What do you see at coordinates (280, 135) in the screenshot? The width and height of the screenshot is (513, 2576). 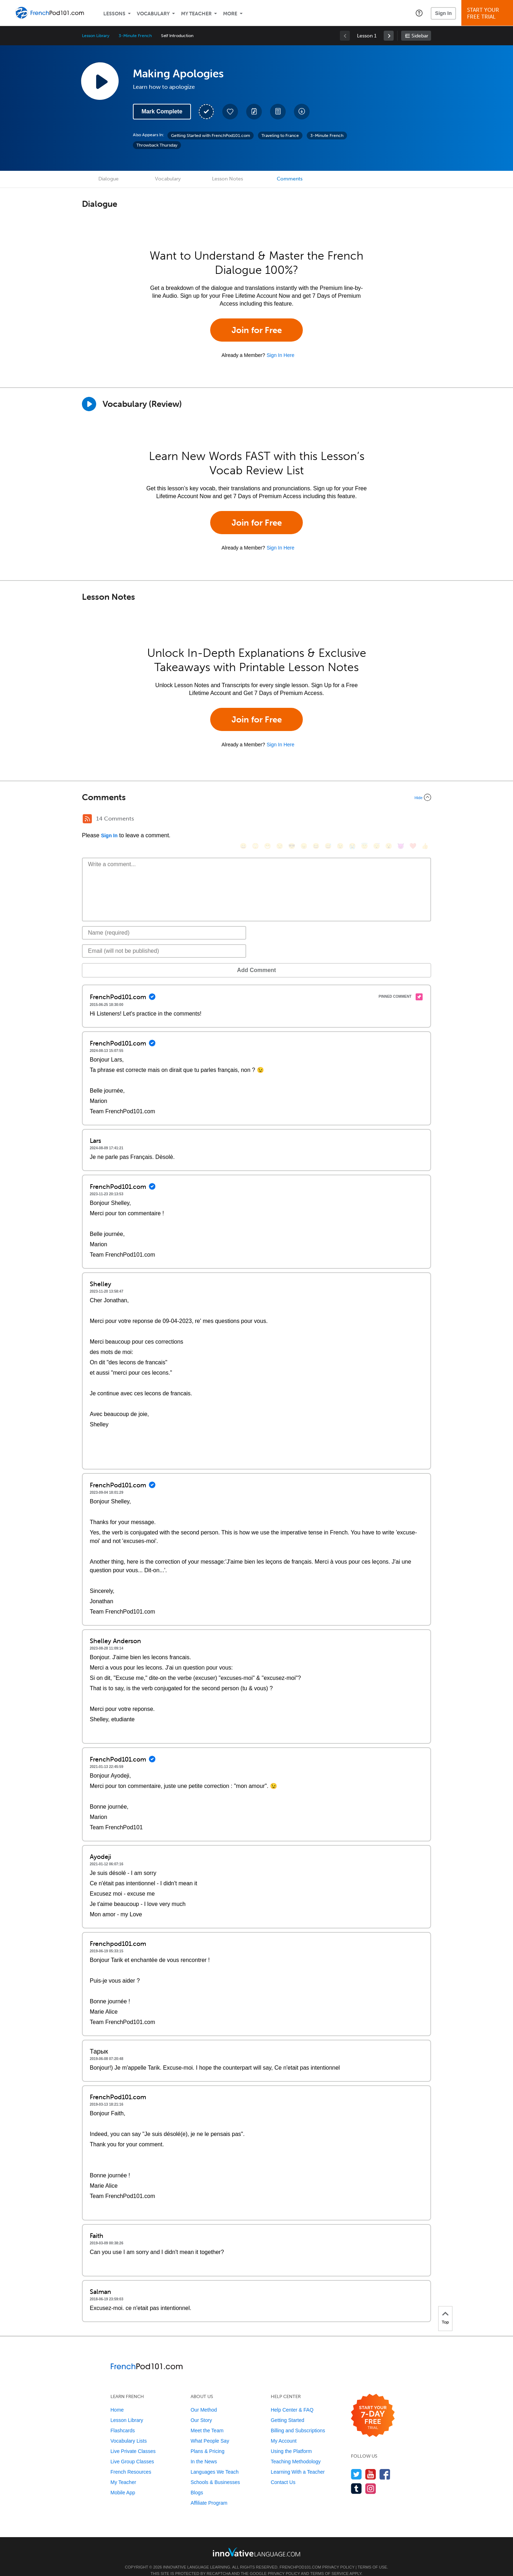 I see `Traveling to France` at bounding box center [280, 135].